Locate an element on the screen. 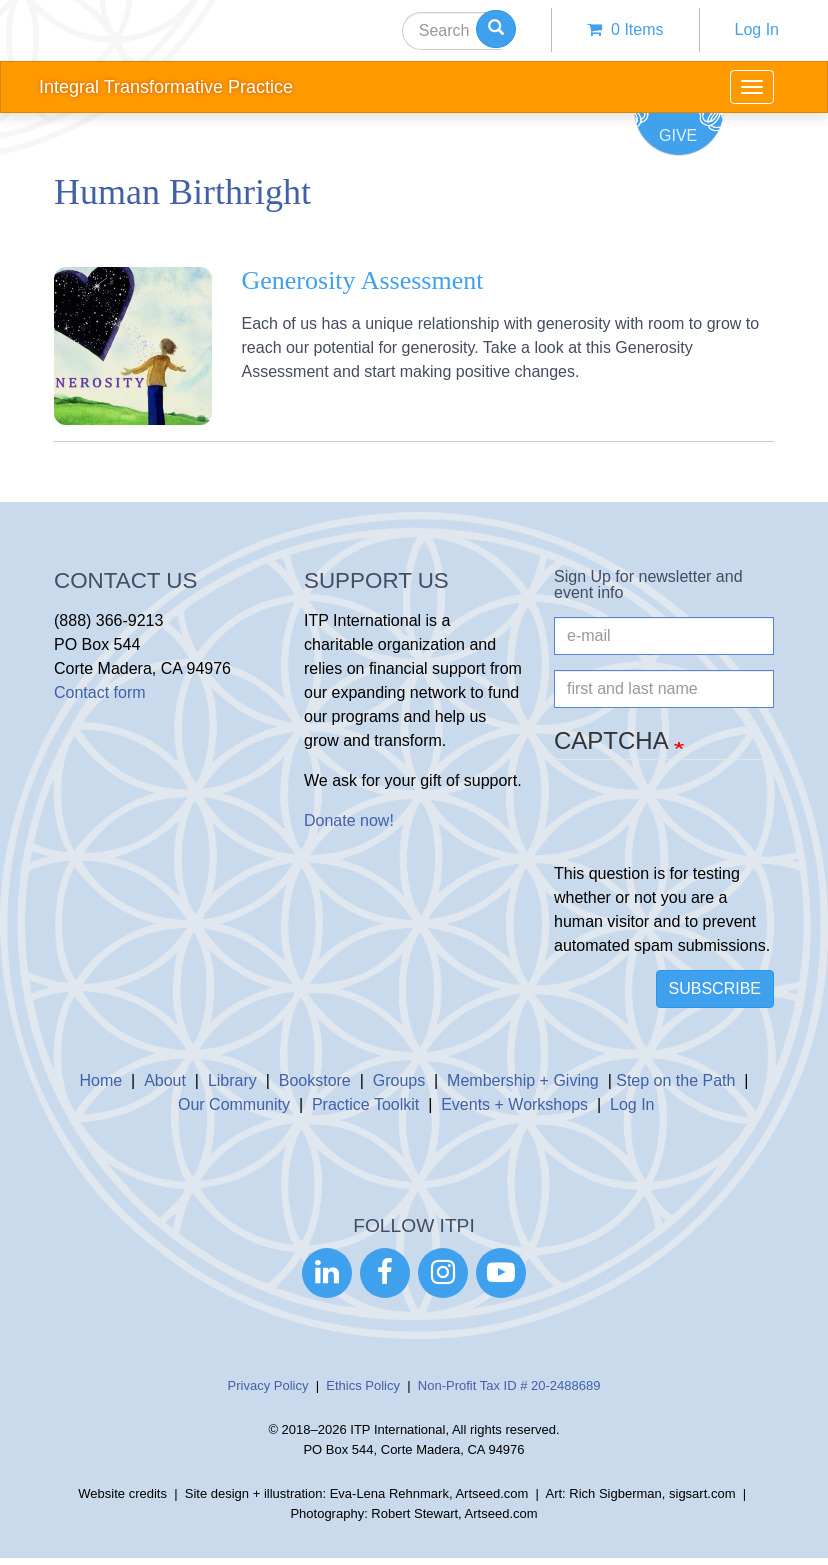  Ethics Policy is located at coordinates (363, 1385).